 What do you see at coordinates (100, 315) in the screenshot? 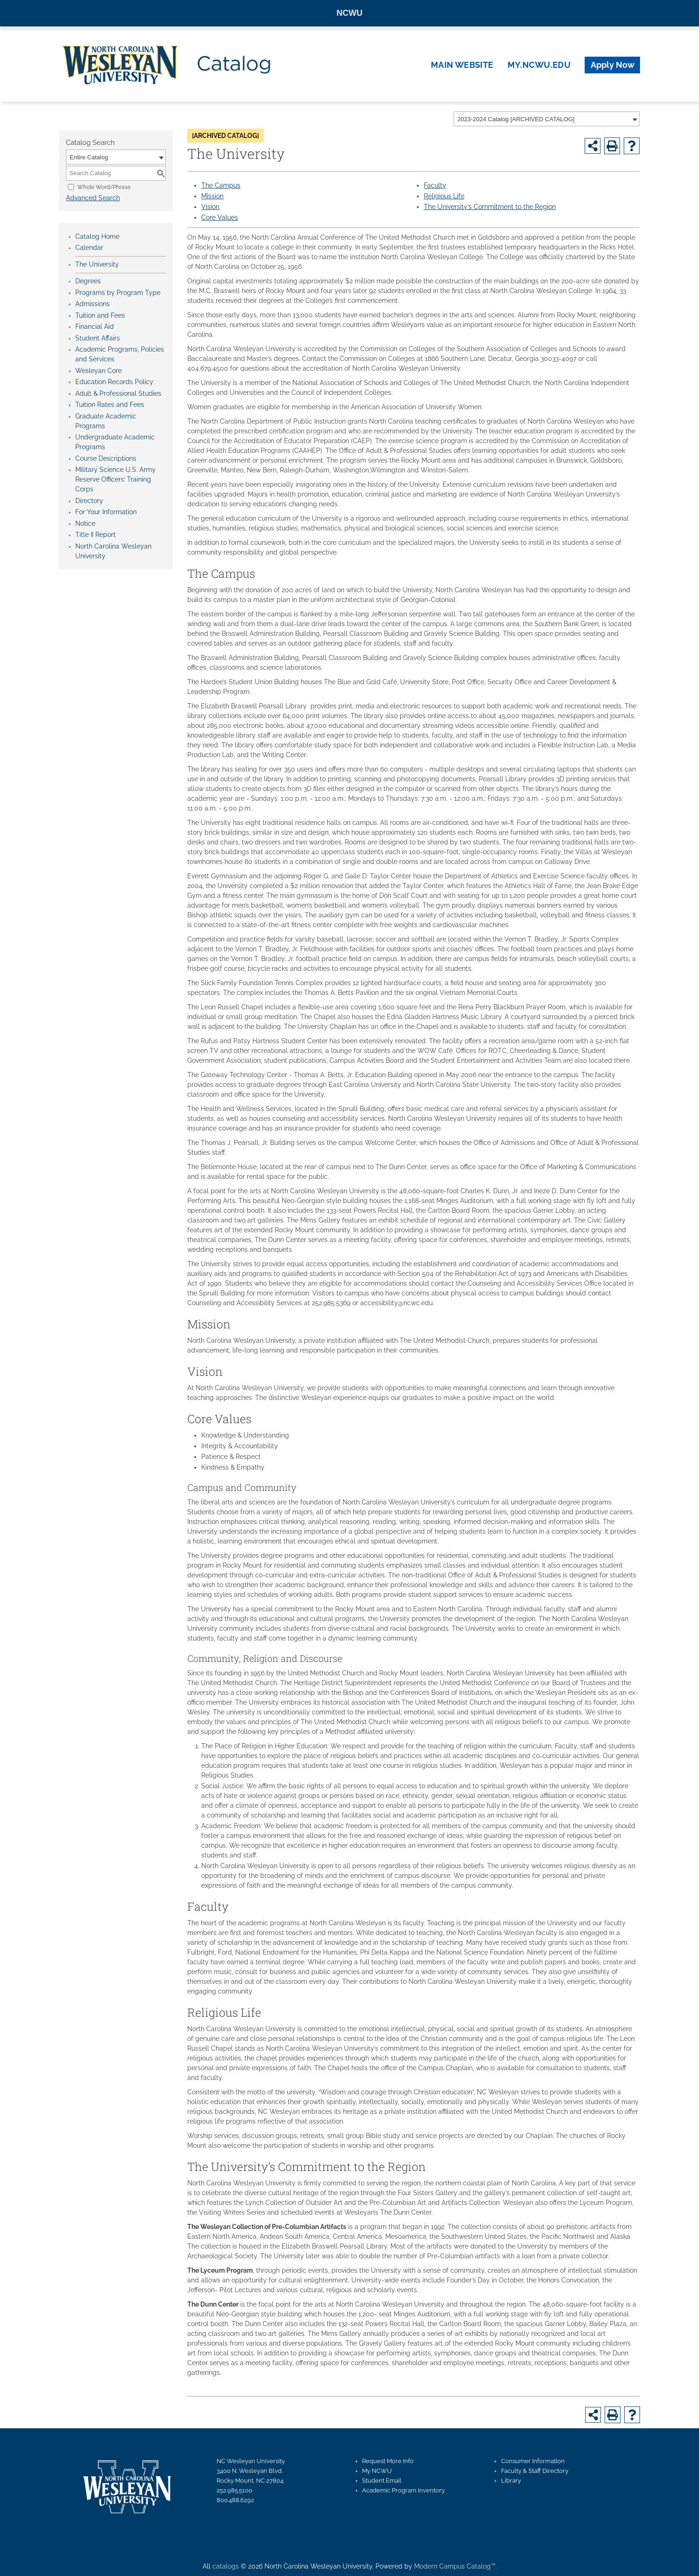
I see `Tuition and Fees` at bounding box center [100, 315].